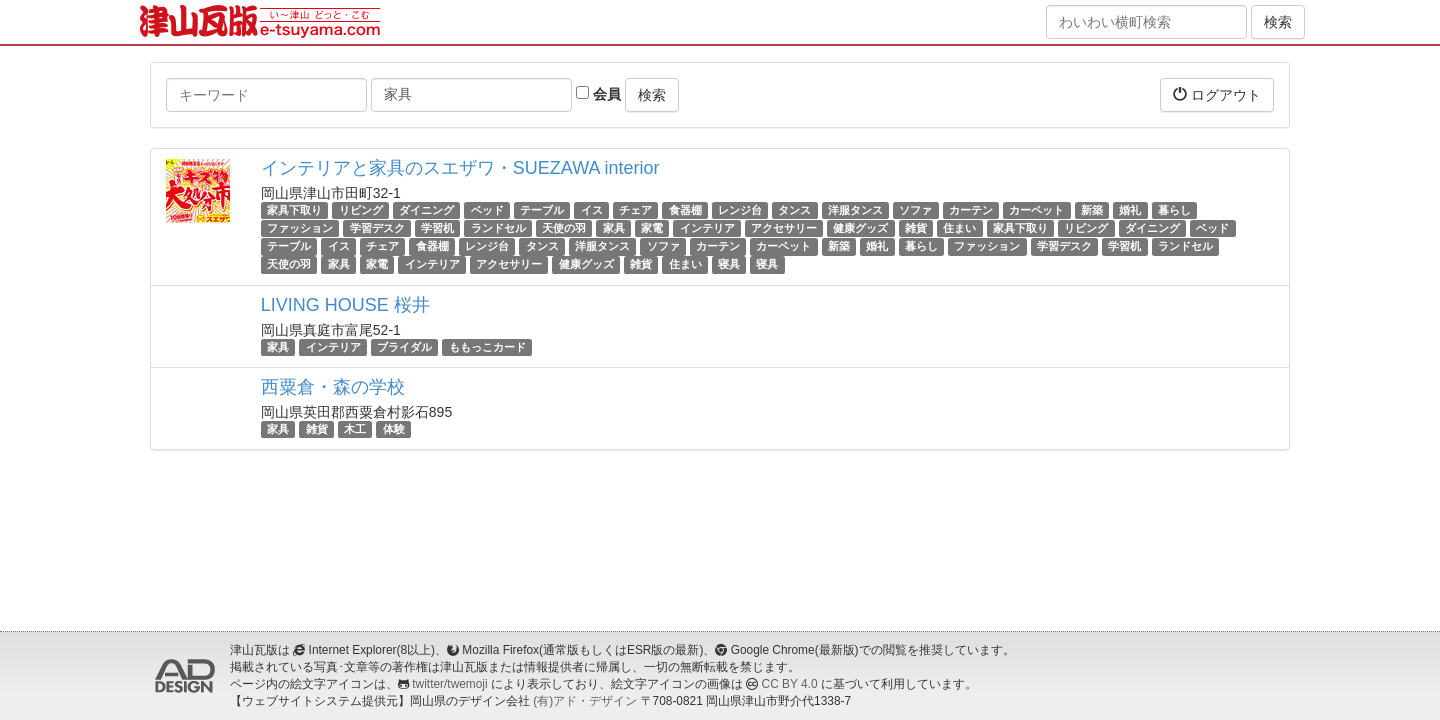 The height and width of the screenshot is (720, 1440). What do you see at coordinates (487, 347) in the screenshot?
I see `ももっこカード` at bounding box center [487, 347].